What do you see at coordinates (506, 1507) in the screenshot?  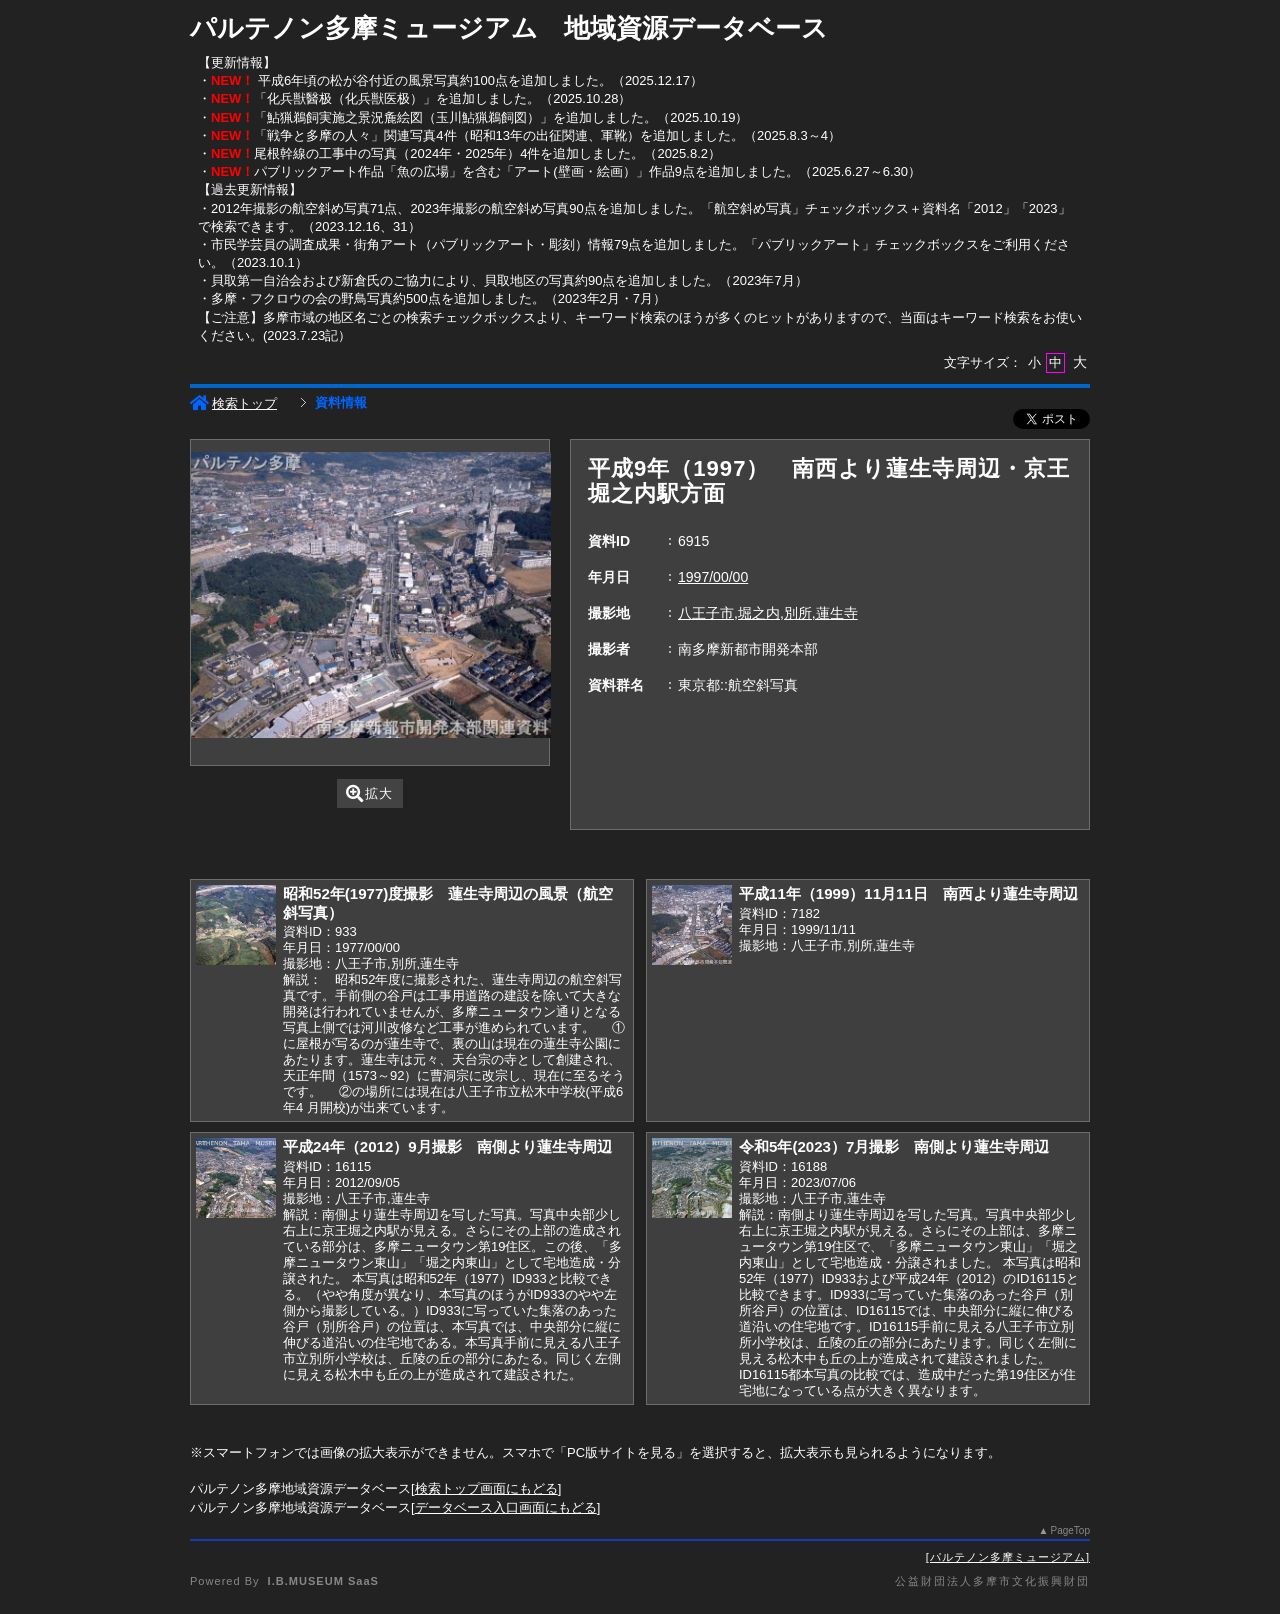 I see `データベース入口画面にもどる` at bounding box center [506, 1507].